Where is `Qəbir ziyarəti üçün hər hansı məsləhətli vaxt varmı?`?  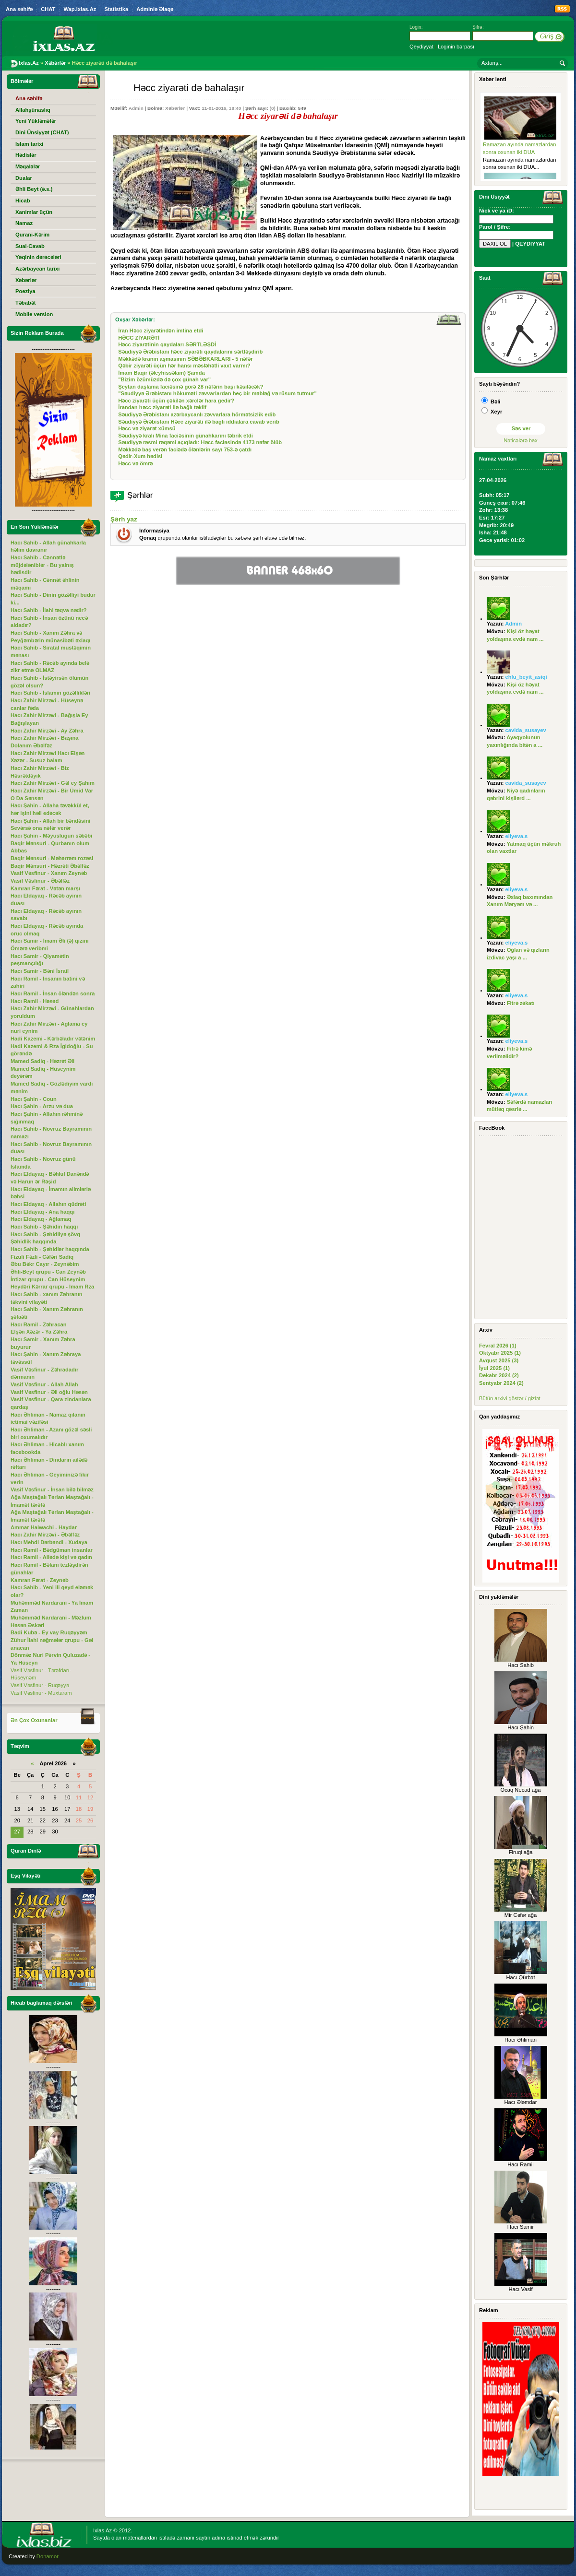 Qəbir ziyarəti üçün hər hansı məsləhətli vaxt varmı? is located at coordinates (184, 365).